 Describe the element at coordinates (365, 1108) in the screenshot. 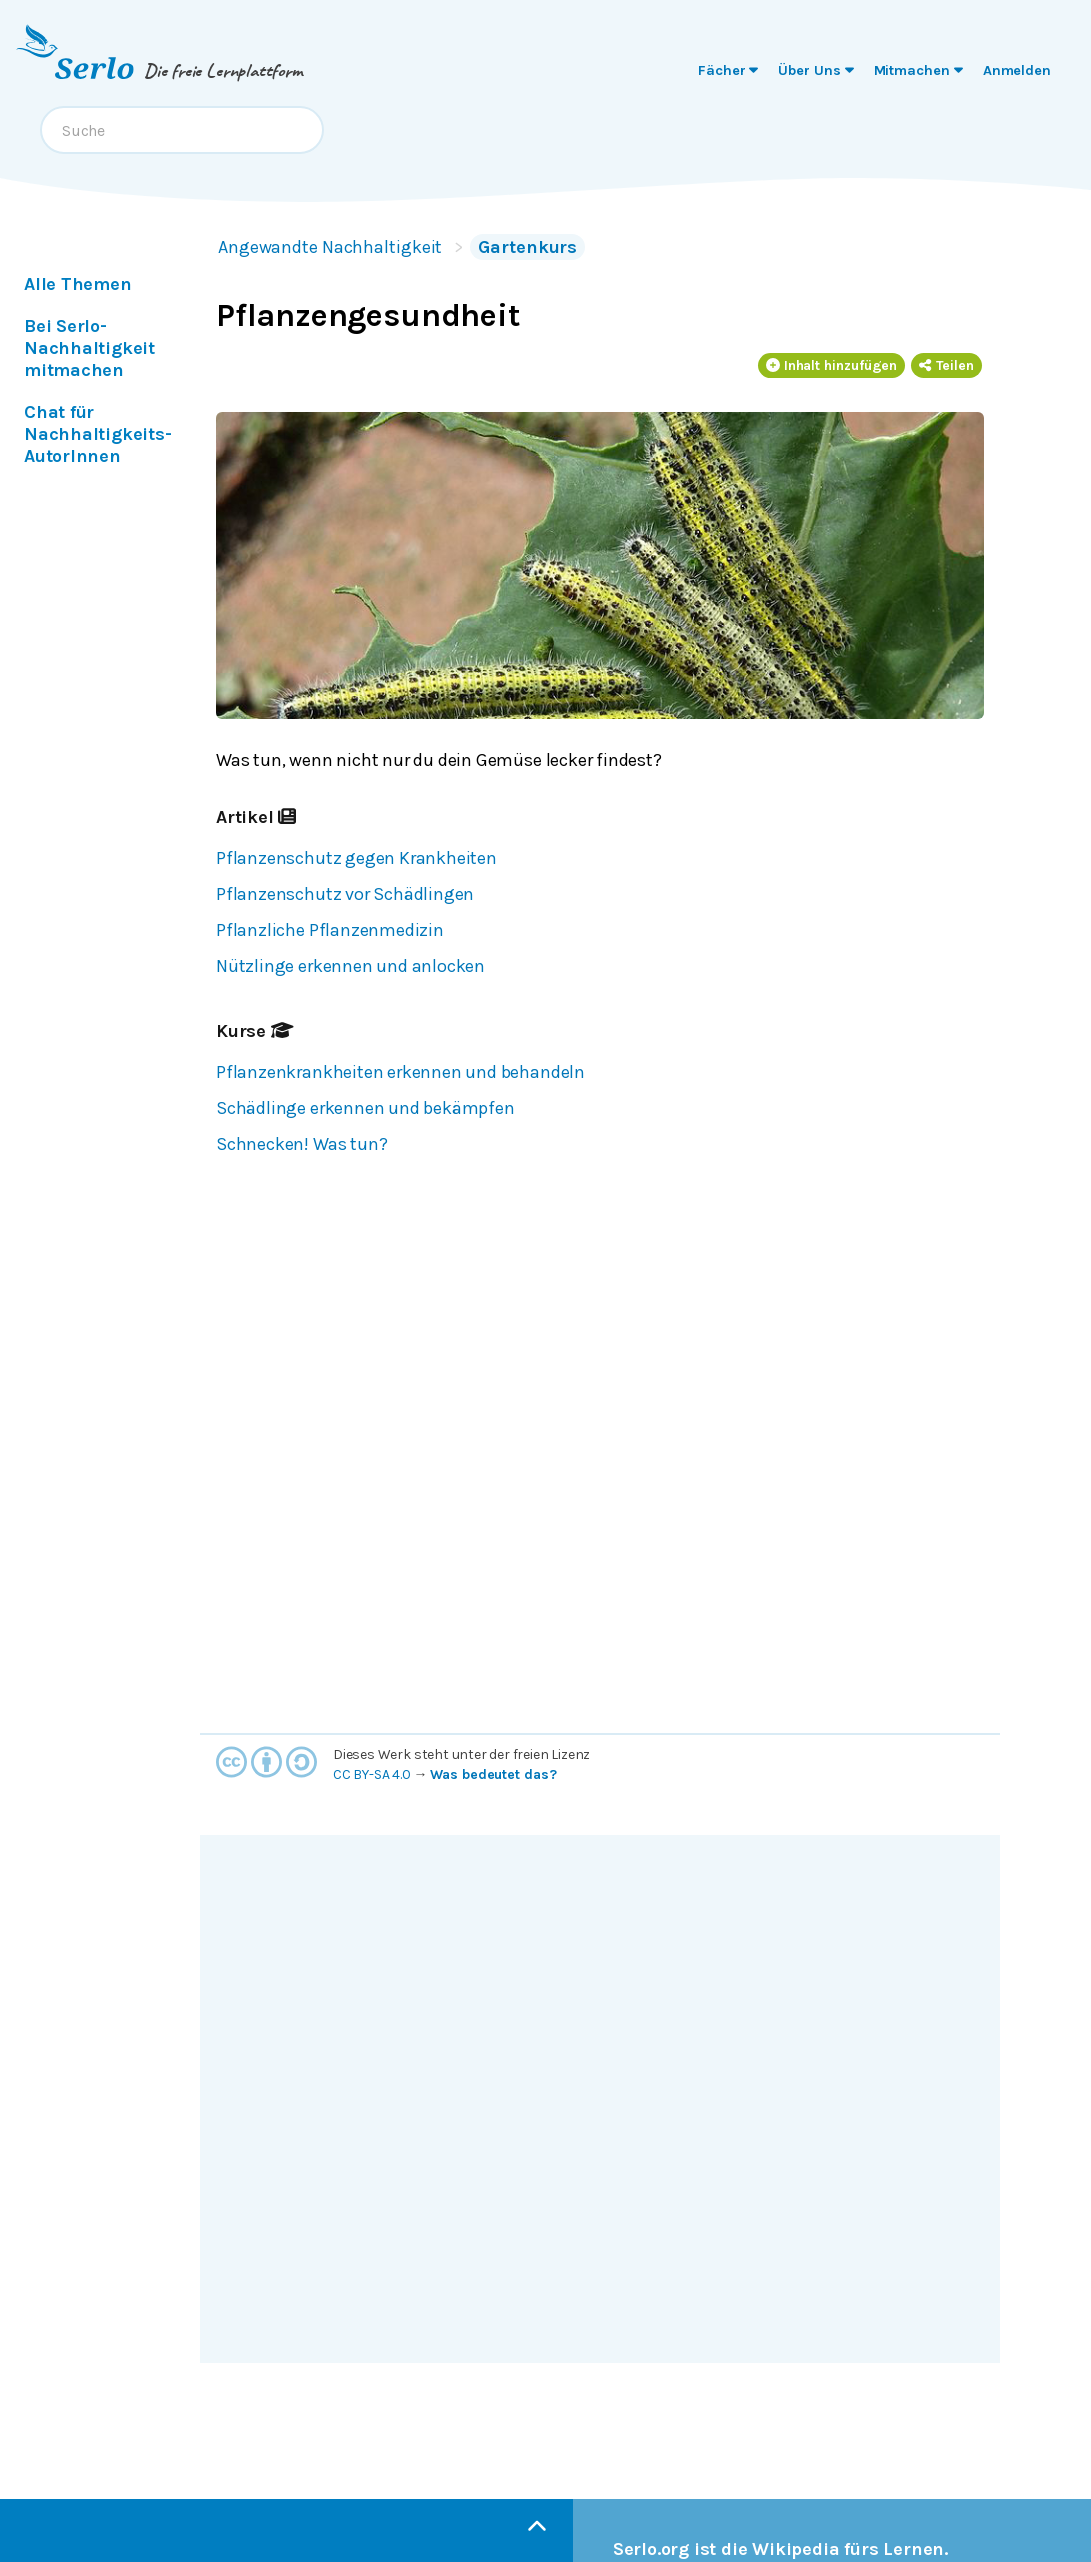

I see `Schädlinge erkennen und bekämpfen` at that location.